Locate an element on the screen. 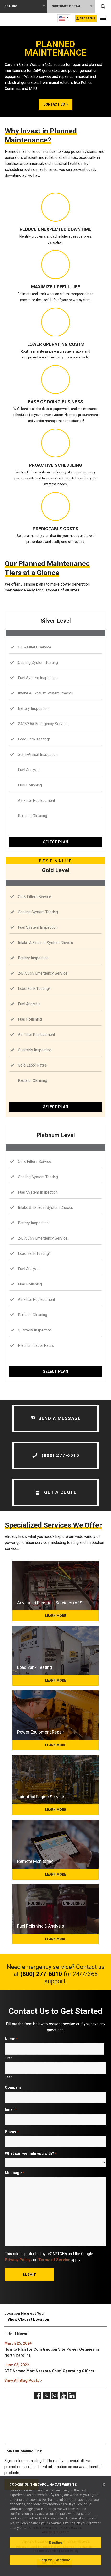 The image size is (111, 2576). What can we help you with? is located at coordinates (30, 2153).